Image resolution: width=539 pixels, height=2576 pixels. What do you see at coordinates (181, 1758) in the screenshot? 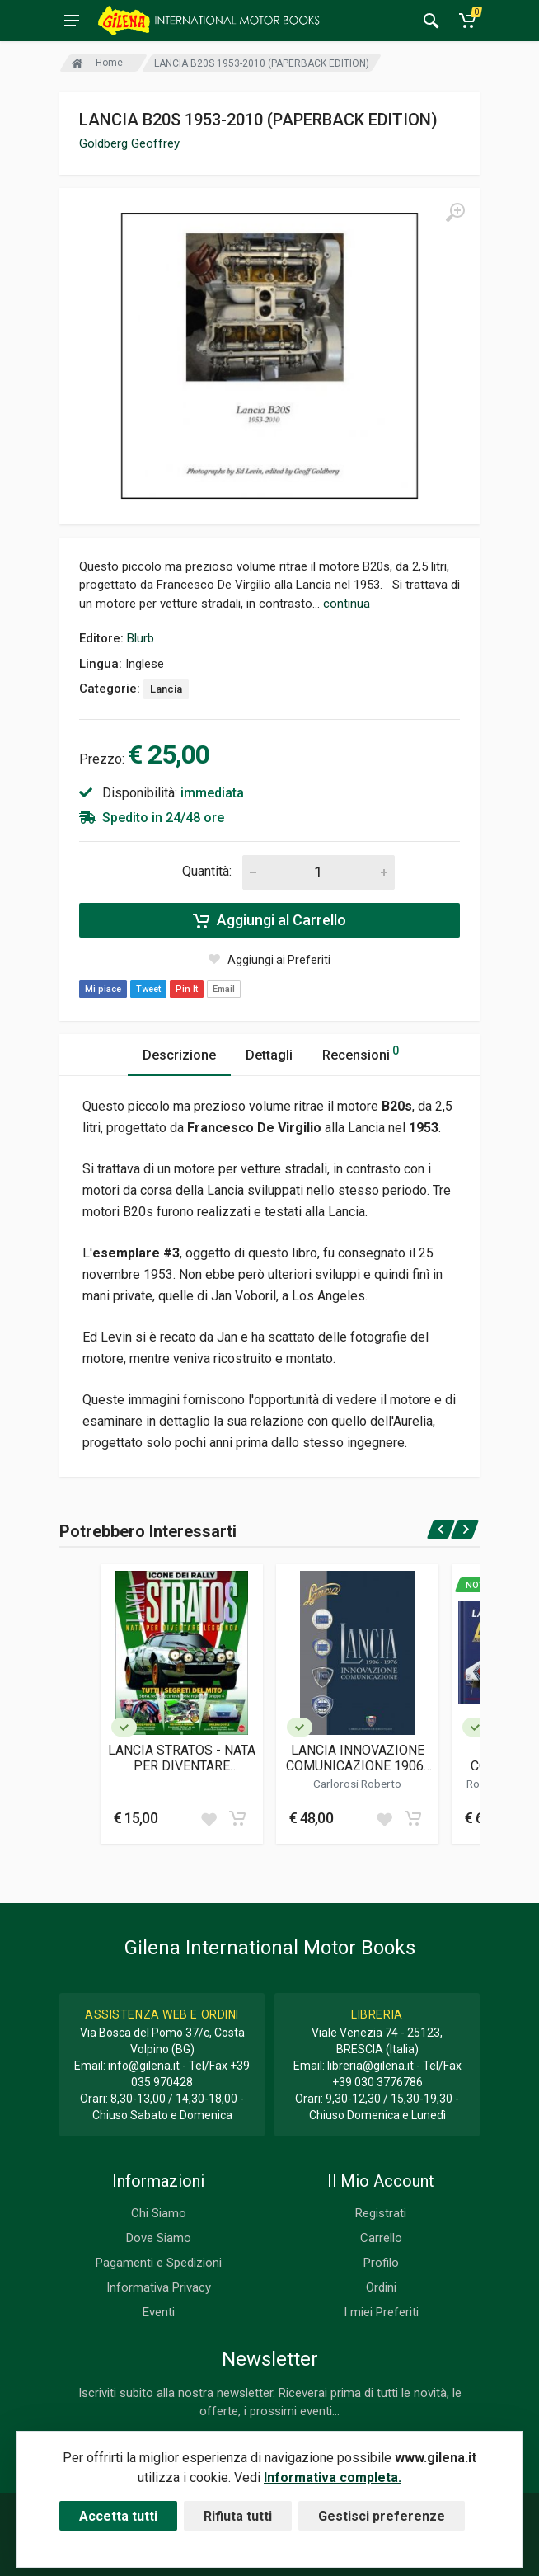
I see `LANCIA STRATOS - NATA PER DIVENTARE LEGGENDA (MAGAZINE)` at bounding box center [181, 1758].